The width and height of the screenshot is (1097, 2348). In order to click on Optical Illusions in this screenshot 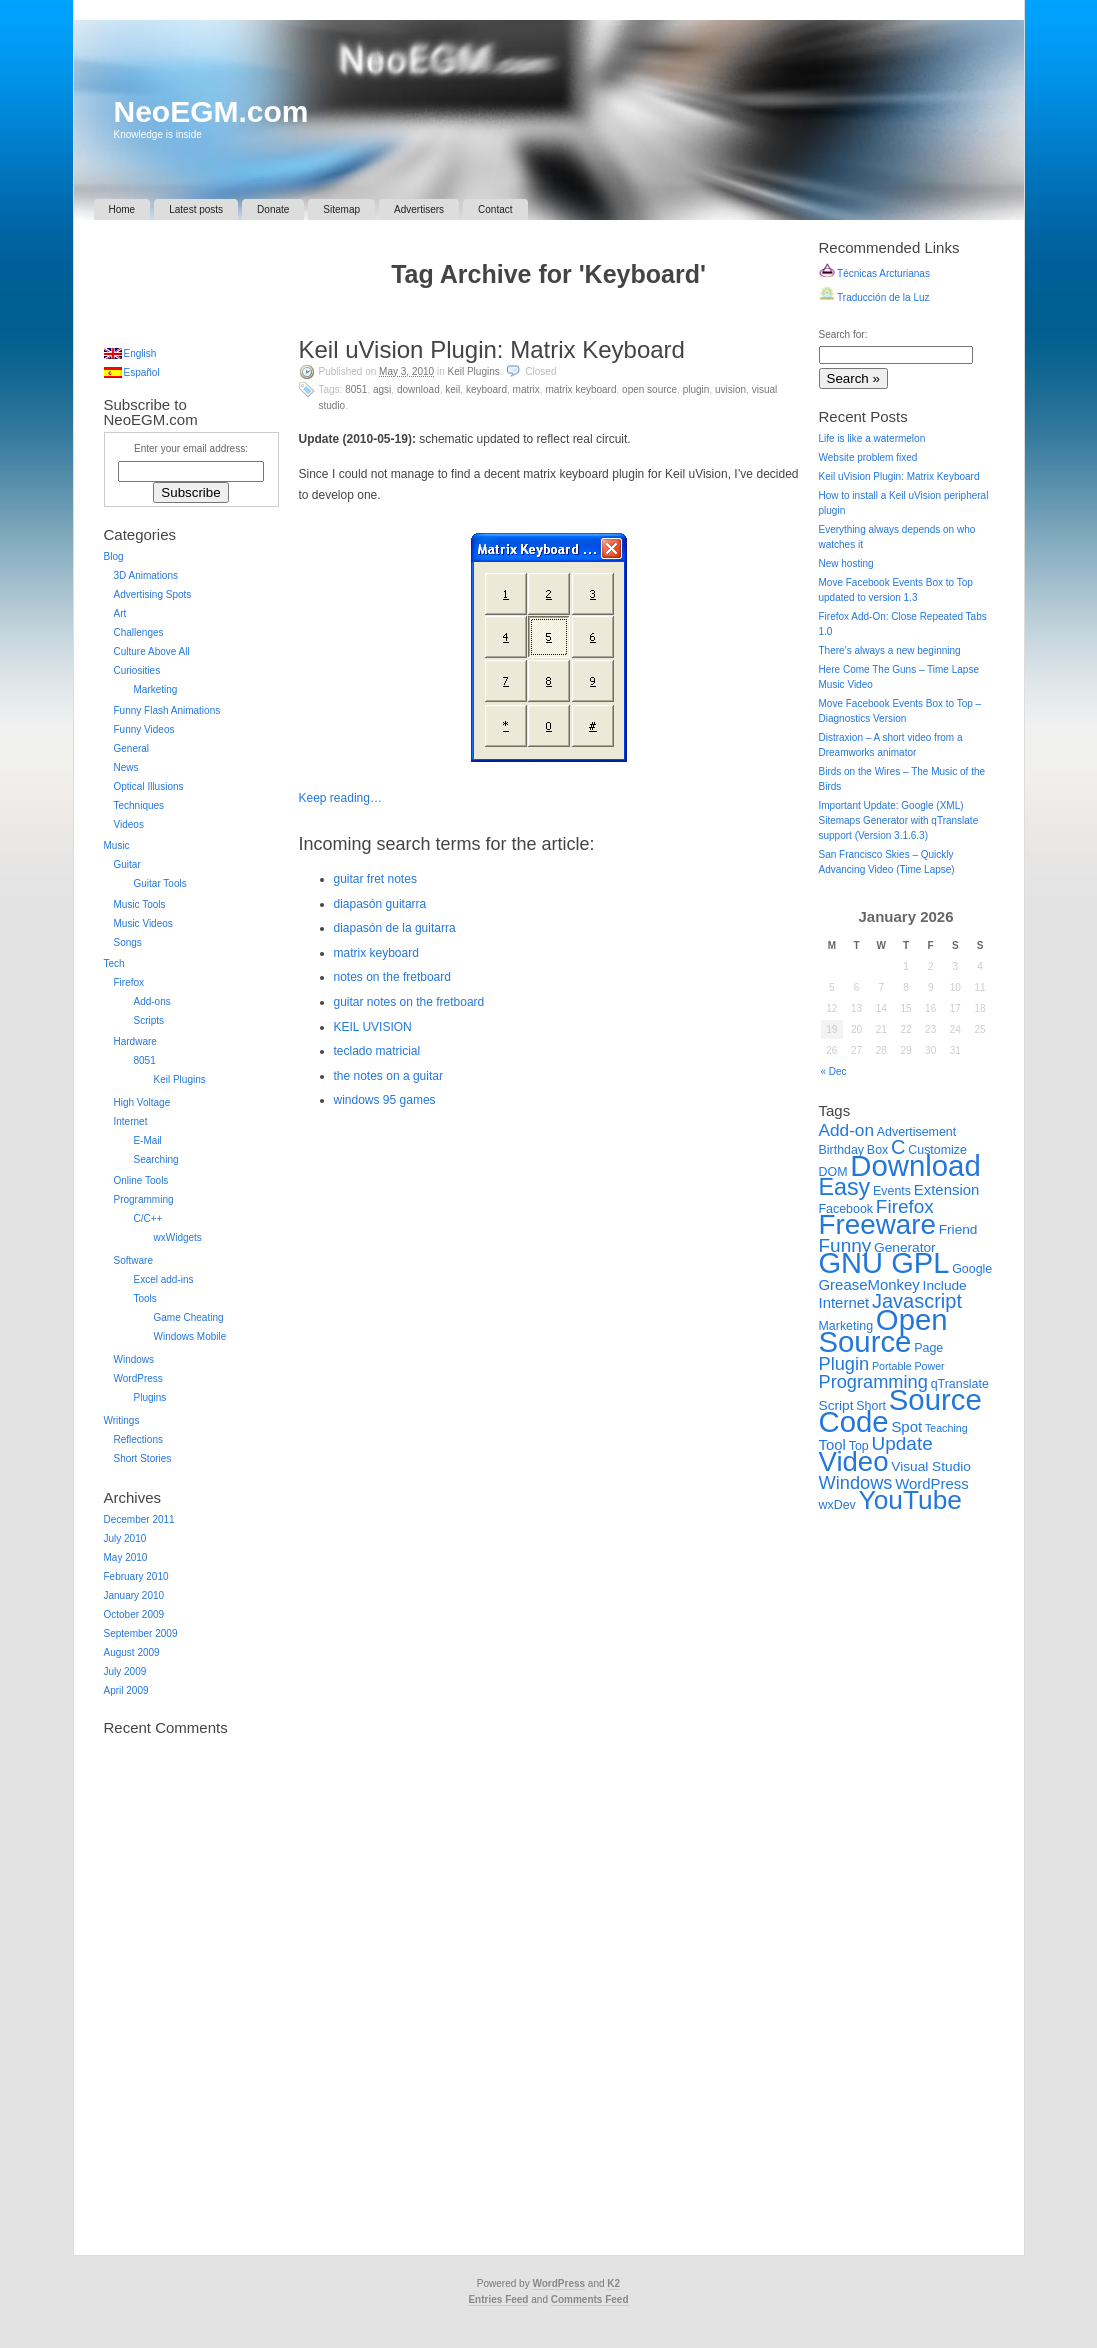, I will do `click(149, 786)`.